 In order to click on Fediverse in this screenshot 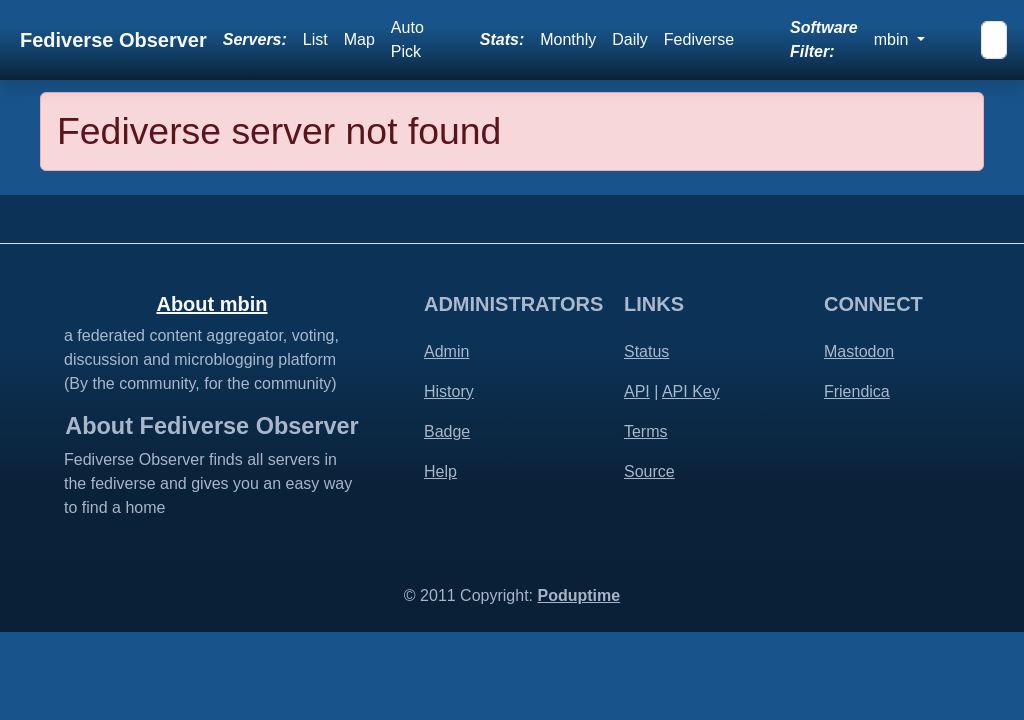, I will do `click(699, 39)`.